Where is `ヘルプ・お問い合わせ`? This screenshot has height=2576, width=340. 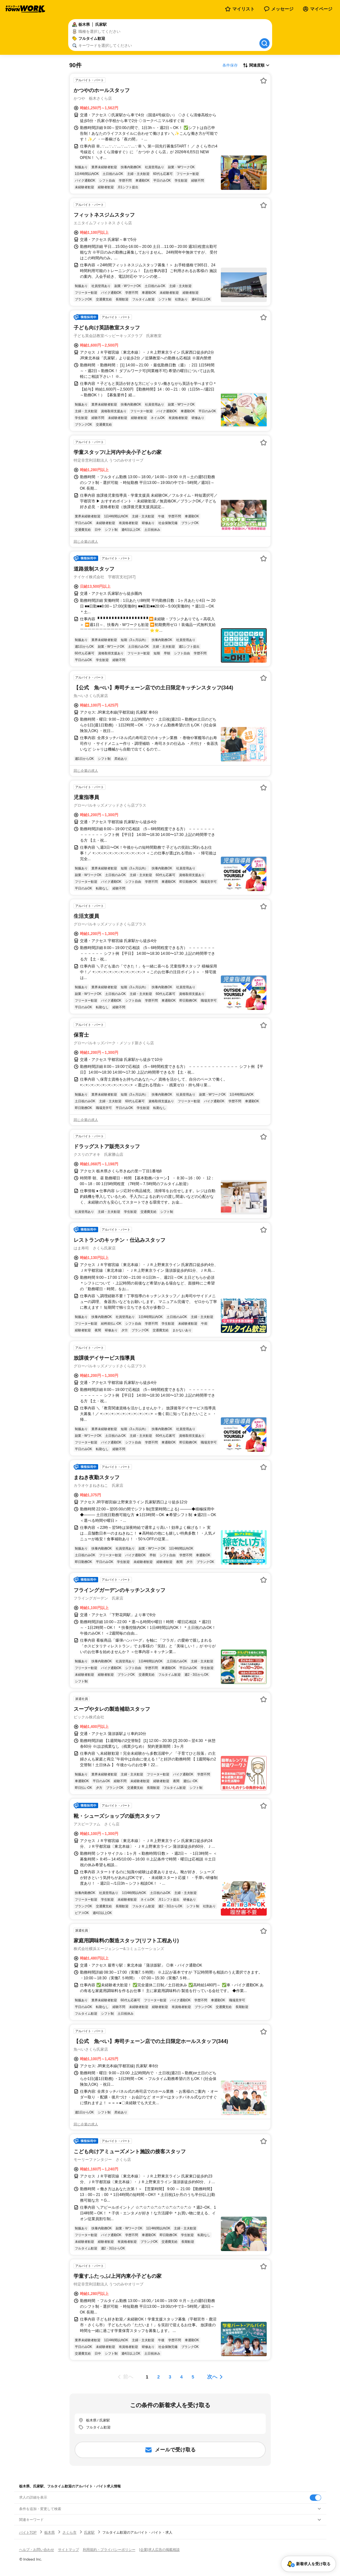 ヘルプ・お問い合わせ is located at coordinates (36, 2549).